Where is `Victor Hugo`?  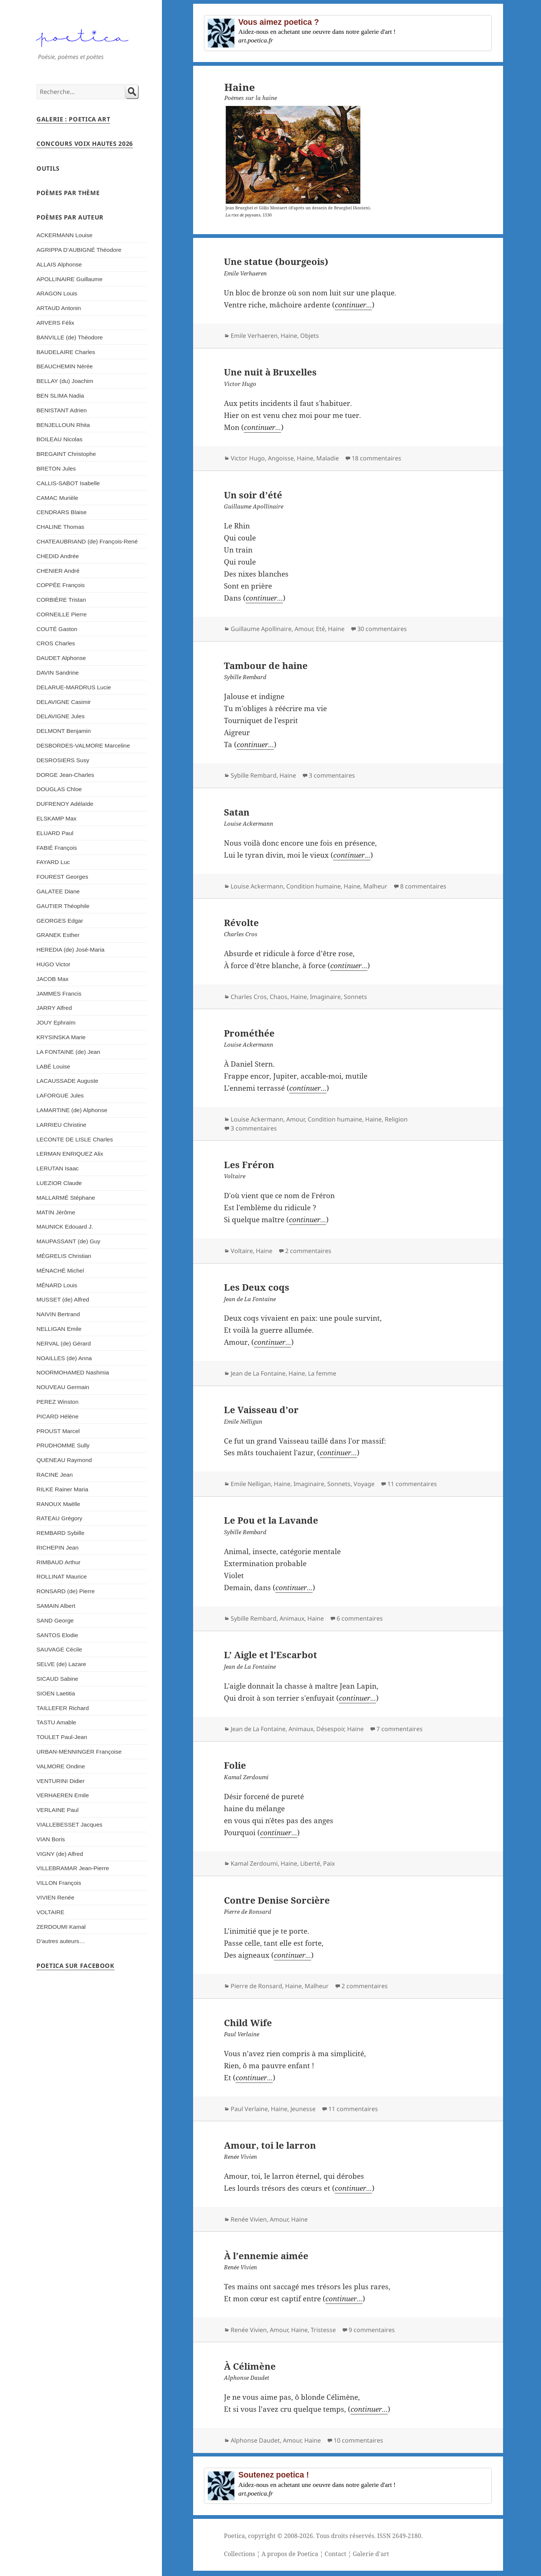
Victor Hugo is located at coordinates (248, 458).